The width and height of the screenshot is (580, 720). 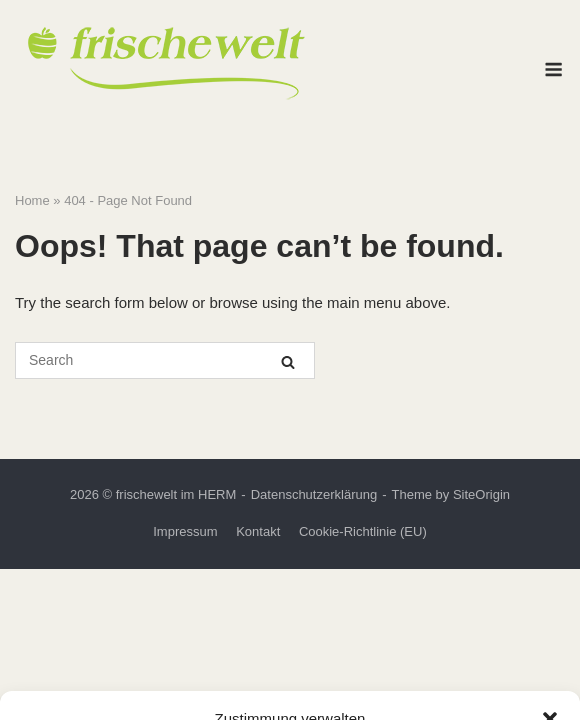 What do you see at coordinates (481, 494) in the screenshot?
I see `SiteOrigin` at bounding box center [481, 494].